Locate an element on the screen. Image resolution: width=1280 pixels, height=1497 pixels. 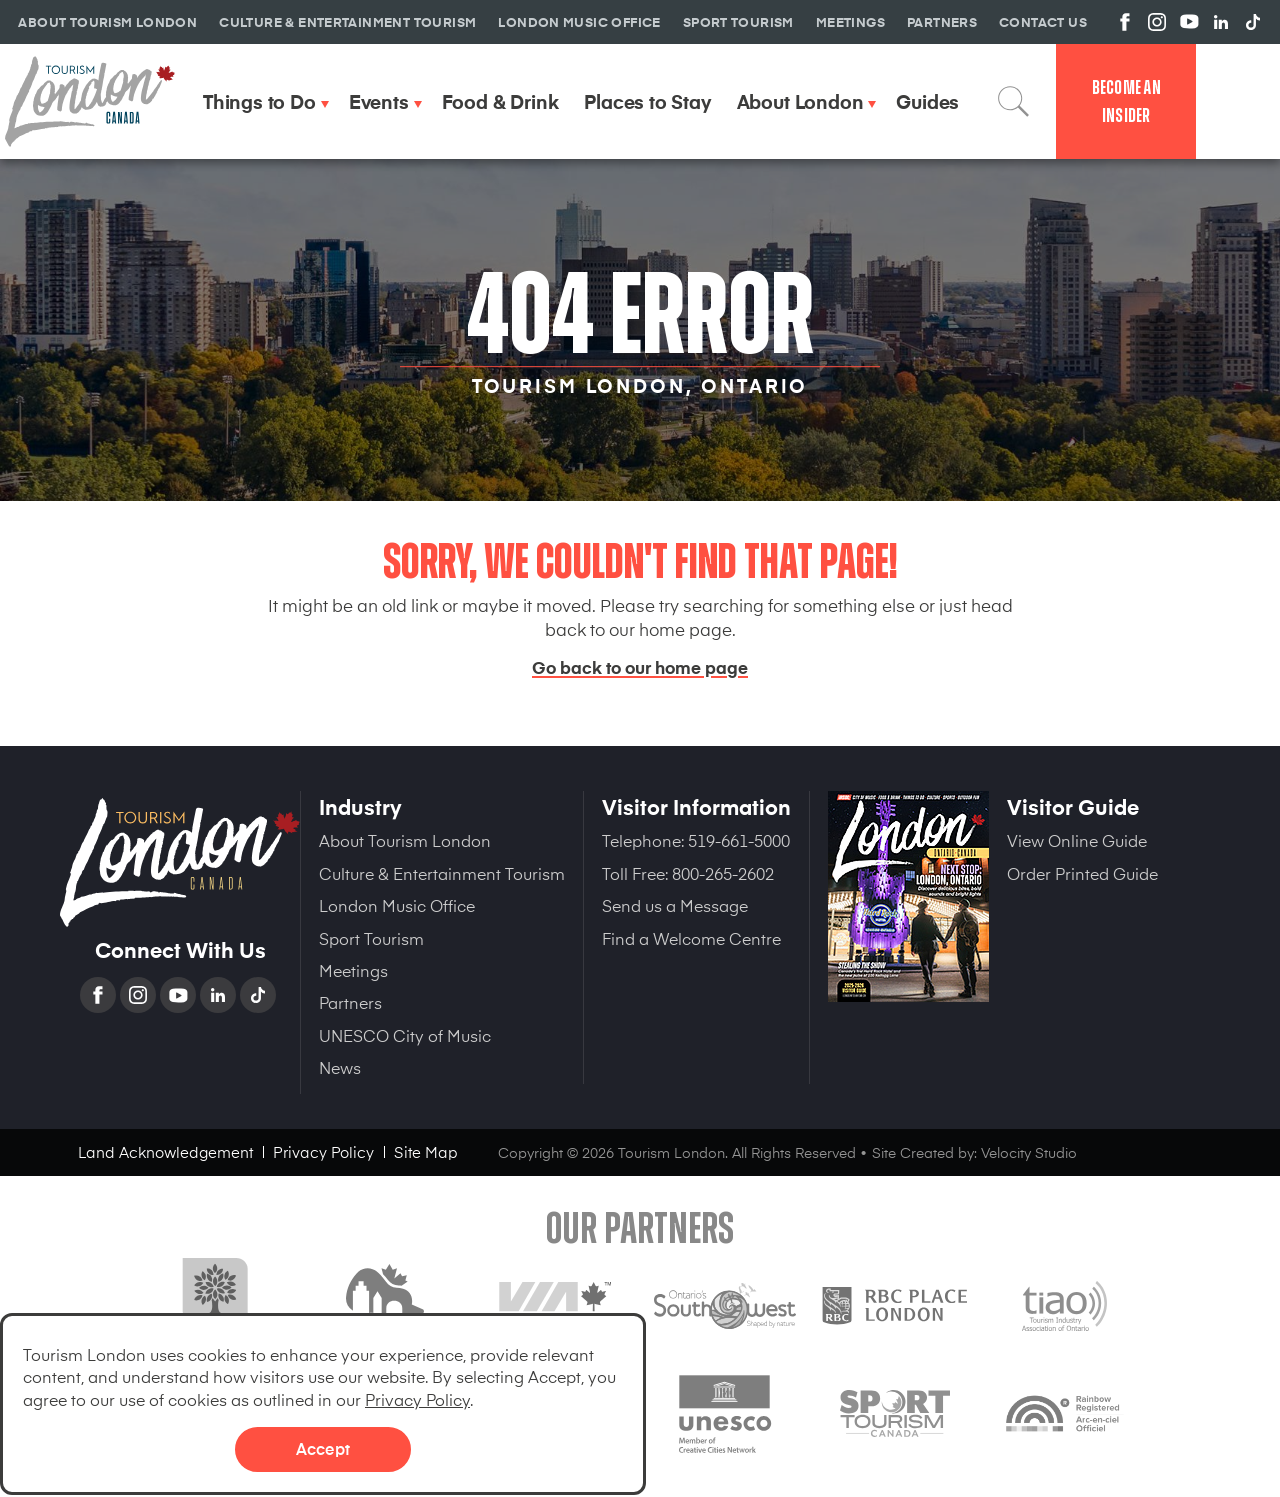
Privacy Policy is located at coordinates (417, 1399).